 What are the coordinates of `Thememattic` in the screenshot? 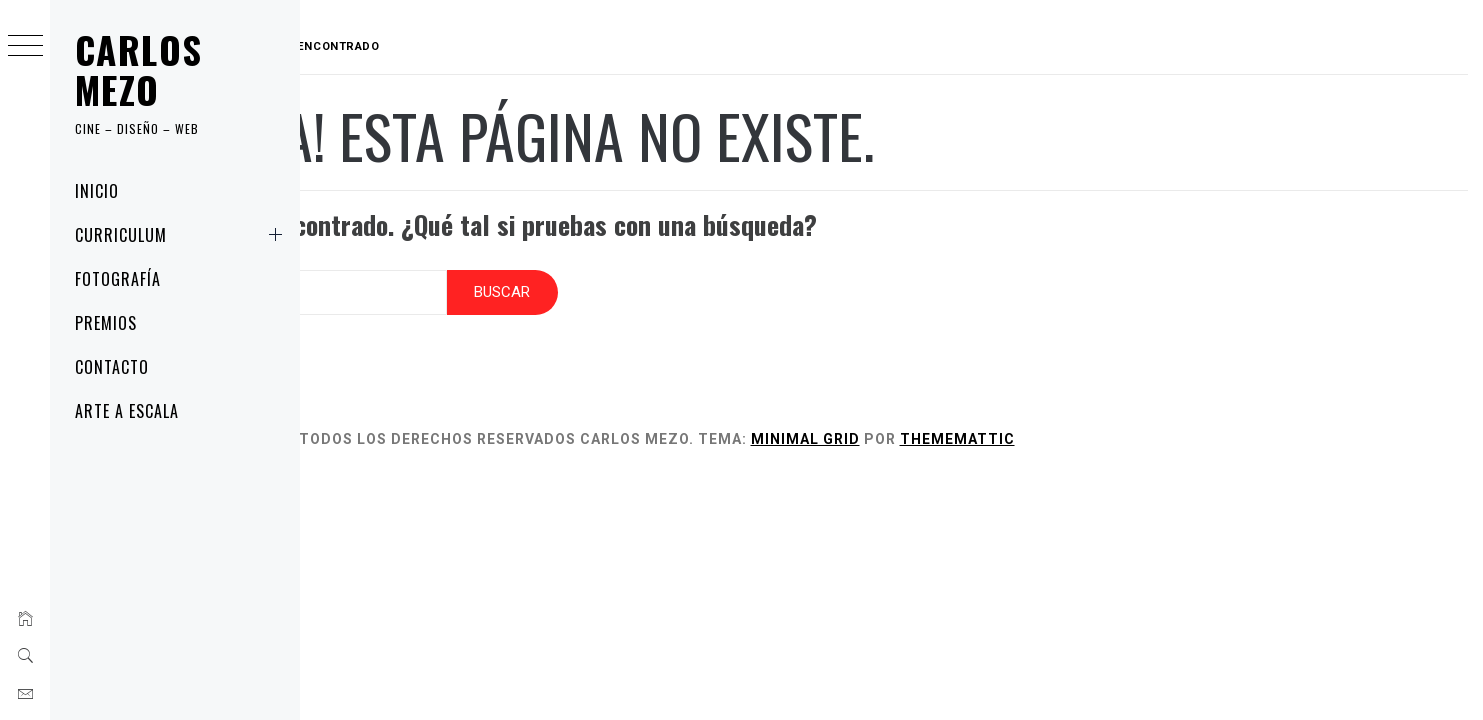 It's located at (1084, 426).